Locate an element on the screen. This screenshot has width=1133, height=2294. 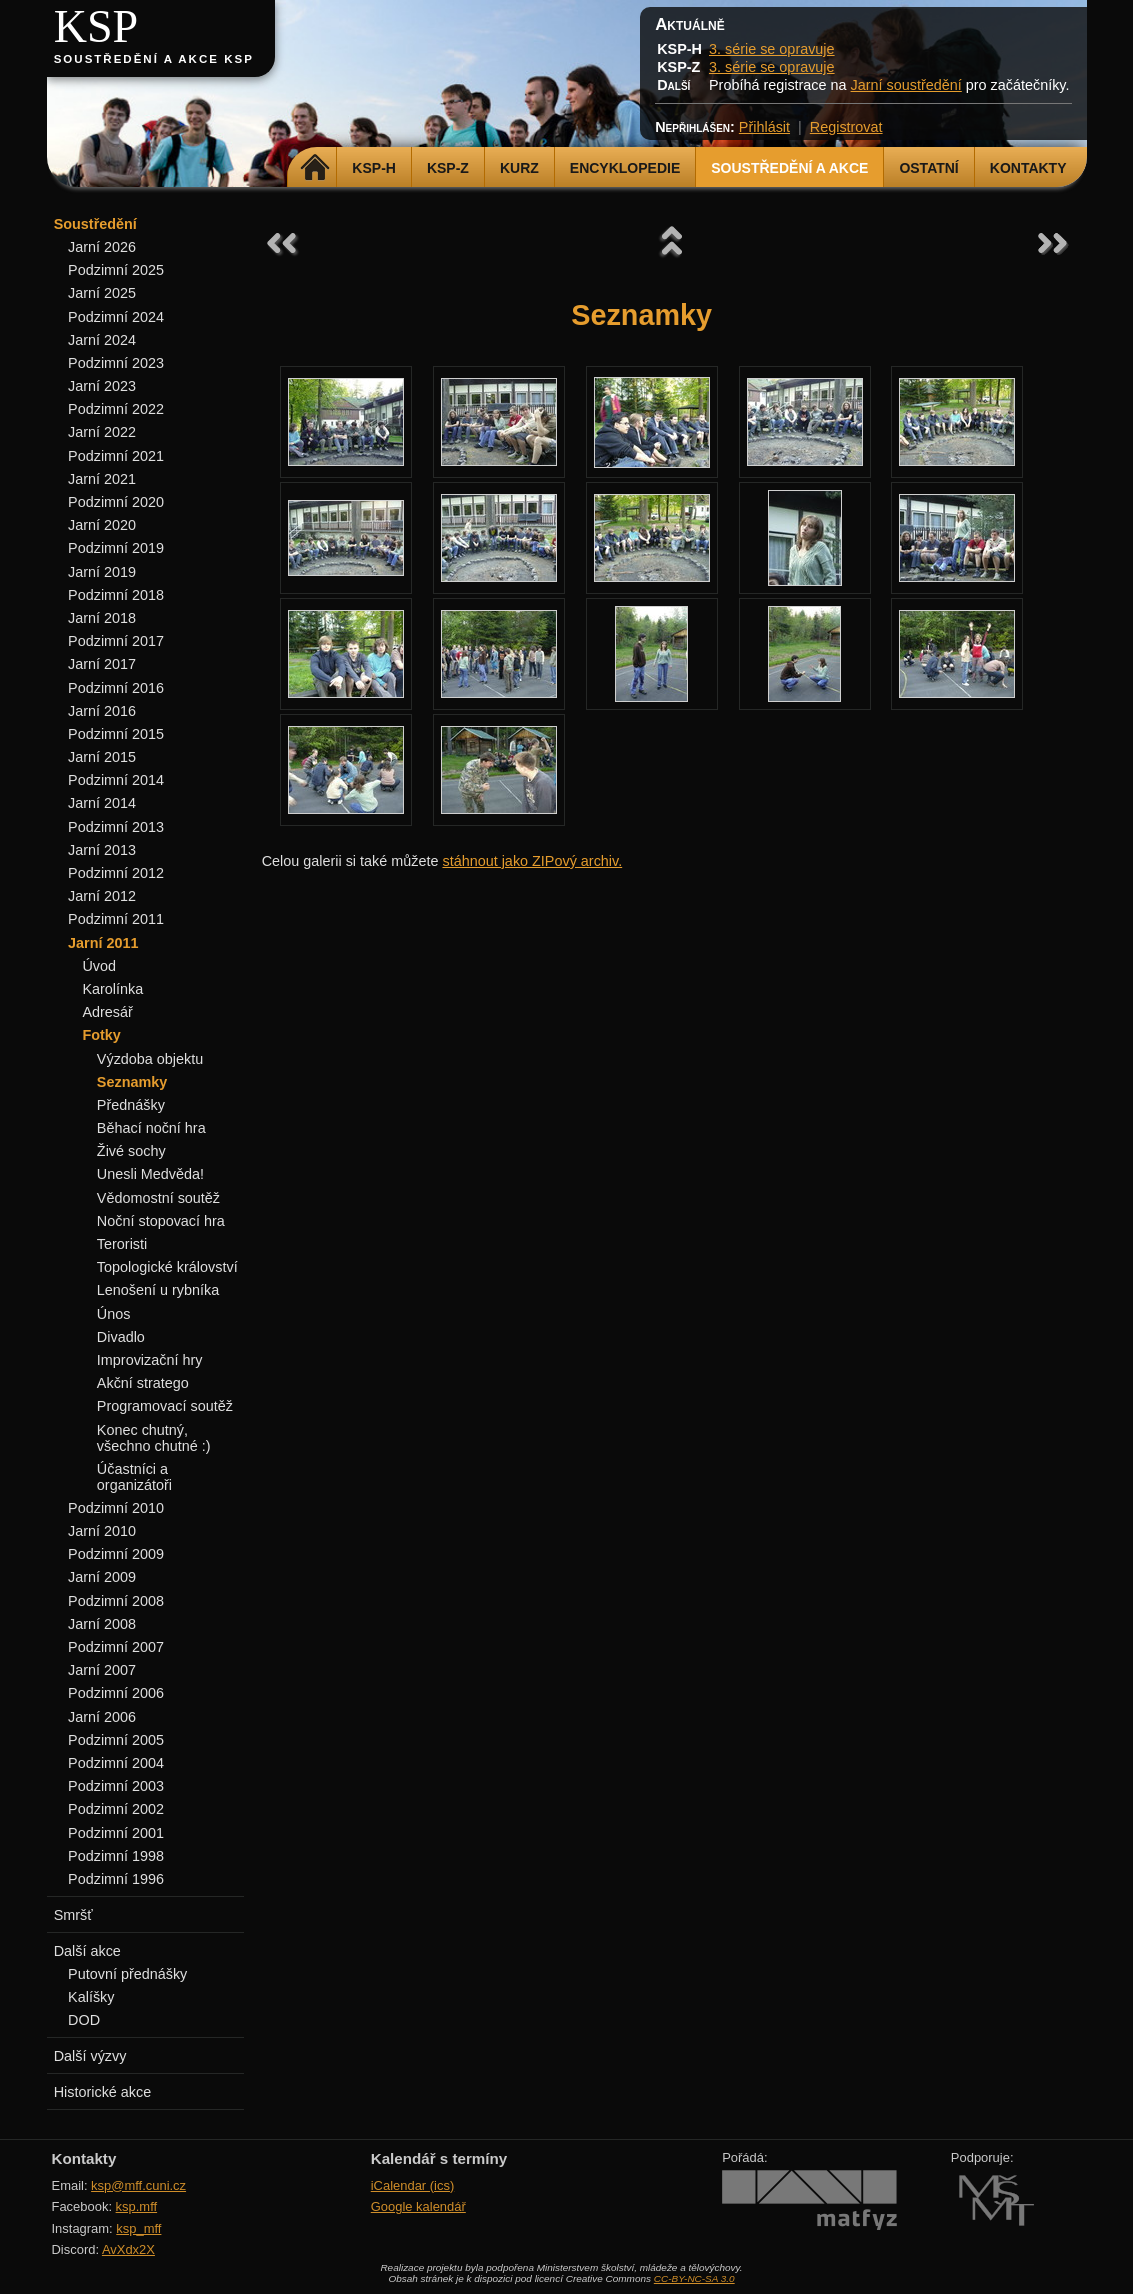
Jarní 2009 is located at coordinates (102, 1577).